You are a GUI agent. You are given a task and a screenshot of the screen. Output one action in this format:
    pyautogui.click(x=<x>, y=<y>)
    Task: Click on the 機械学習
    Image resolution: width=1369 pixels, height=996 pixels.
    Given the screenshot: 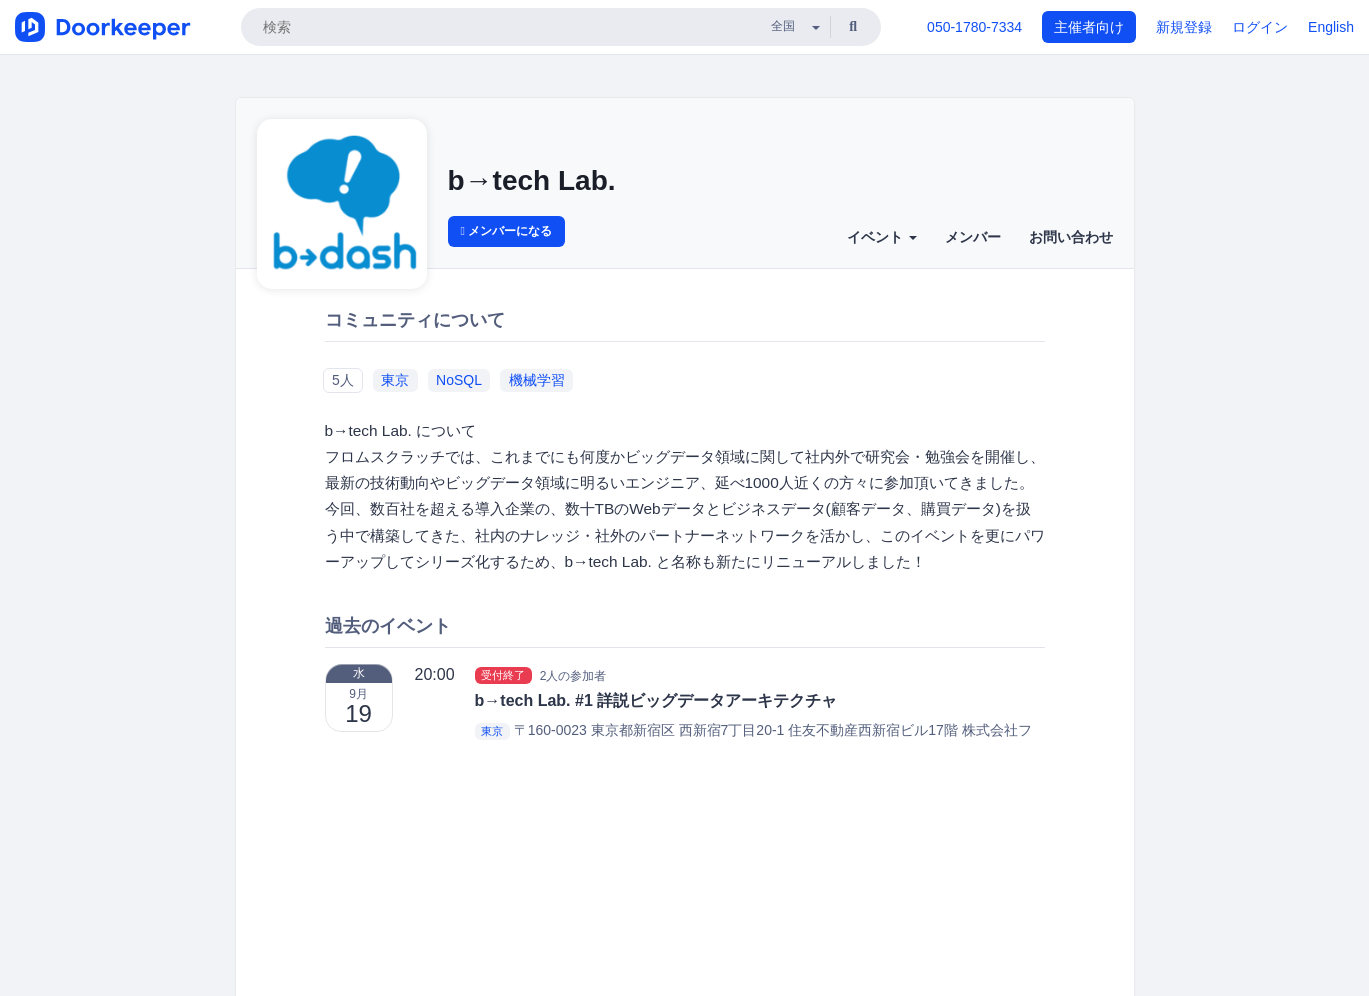 What is the action you would take?
    pyautogui.click(x=537, y=380)
    